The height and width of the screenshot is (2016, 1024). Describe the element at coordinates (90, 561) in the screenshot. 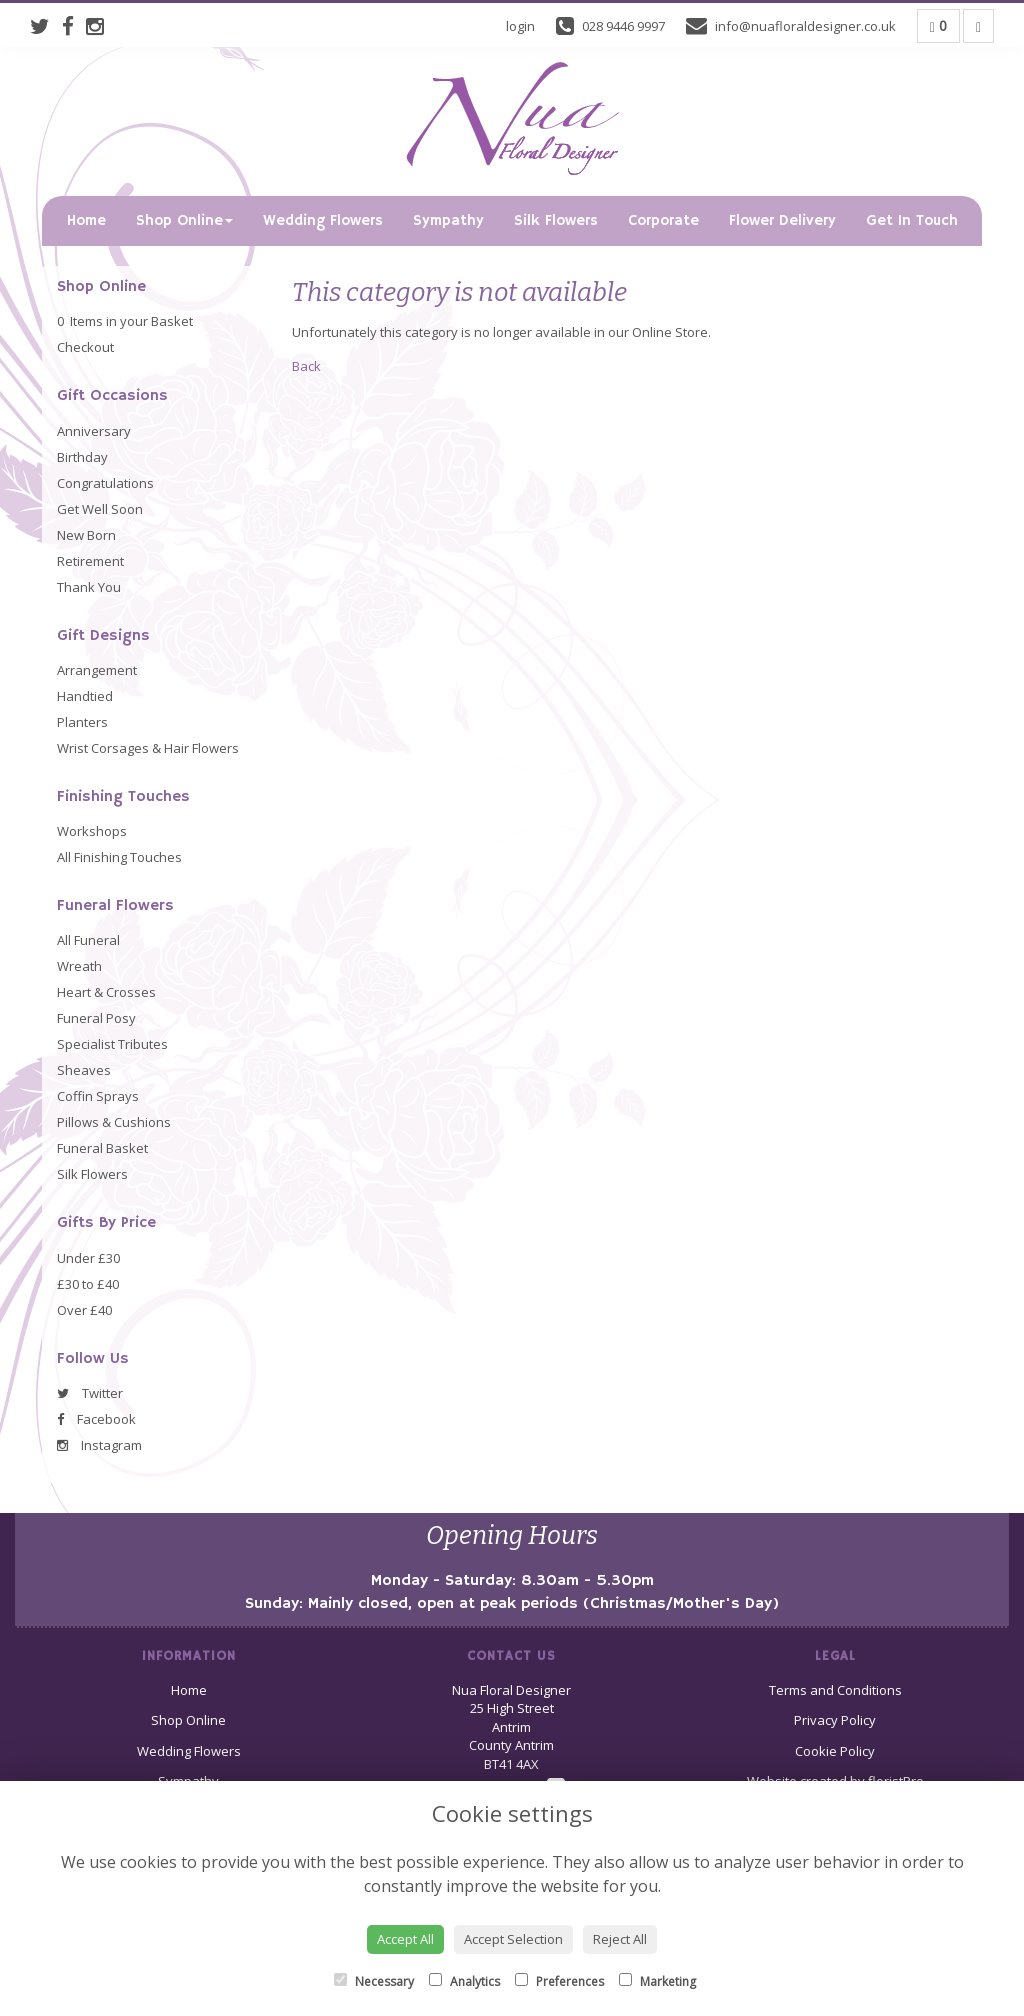

I see `Retirement` at that location.